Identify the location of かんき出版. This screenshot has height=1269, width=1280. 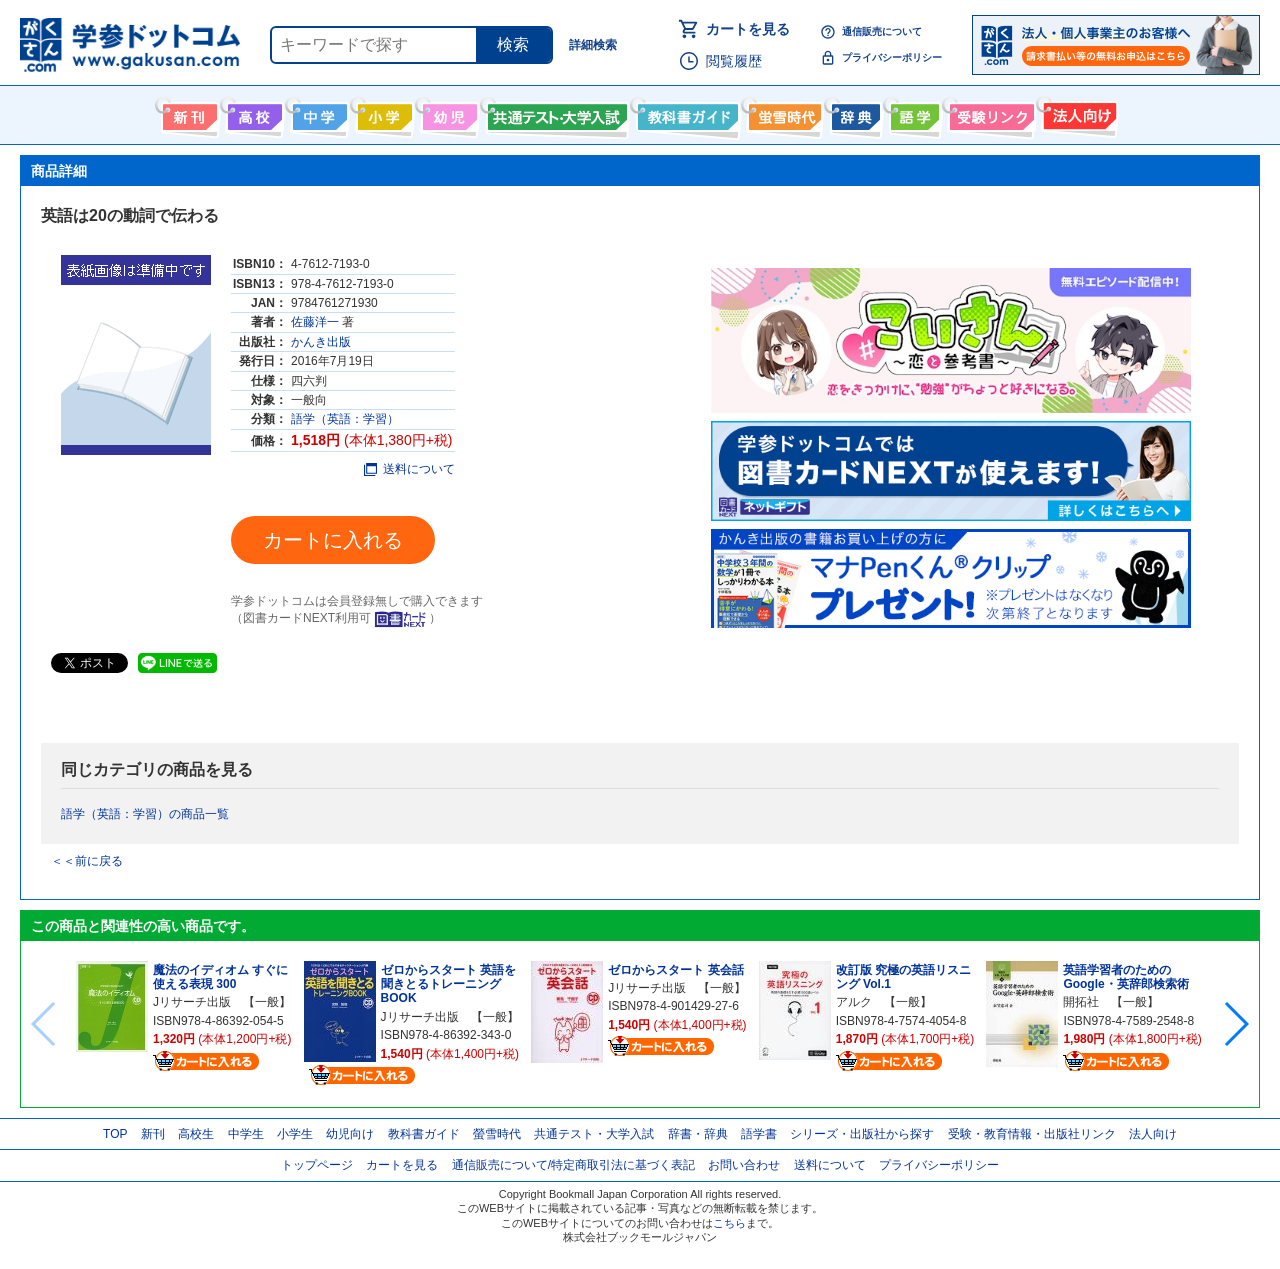
(321, 342).